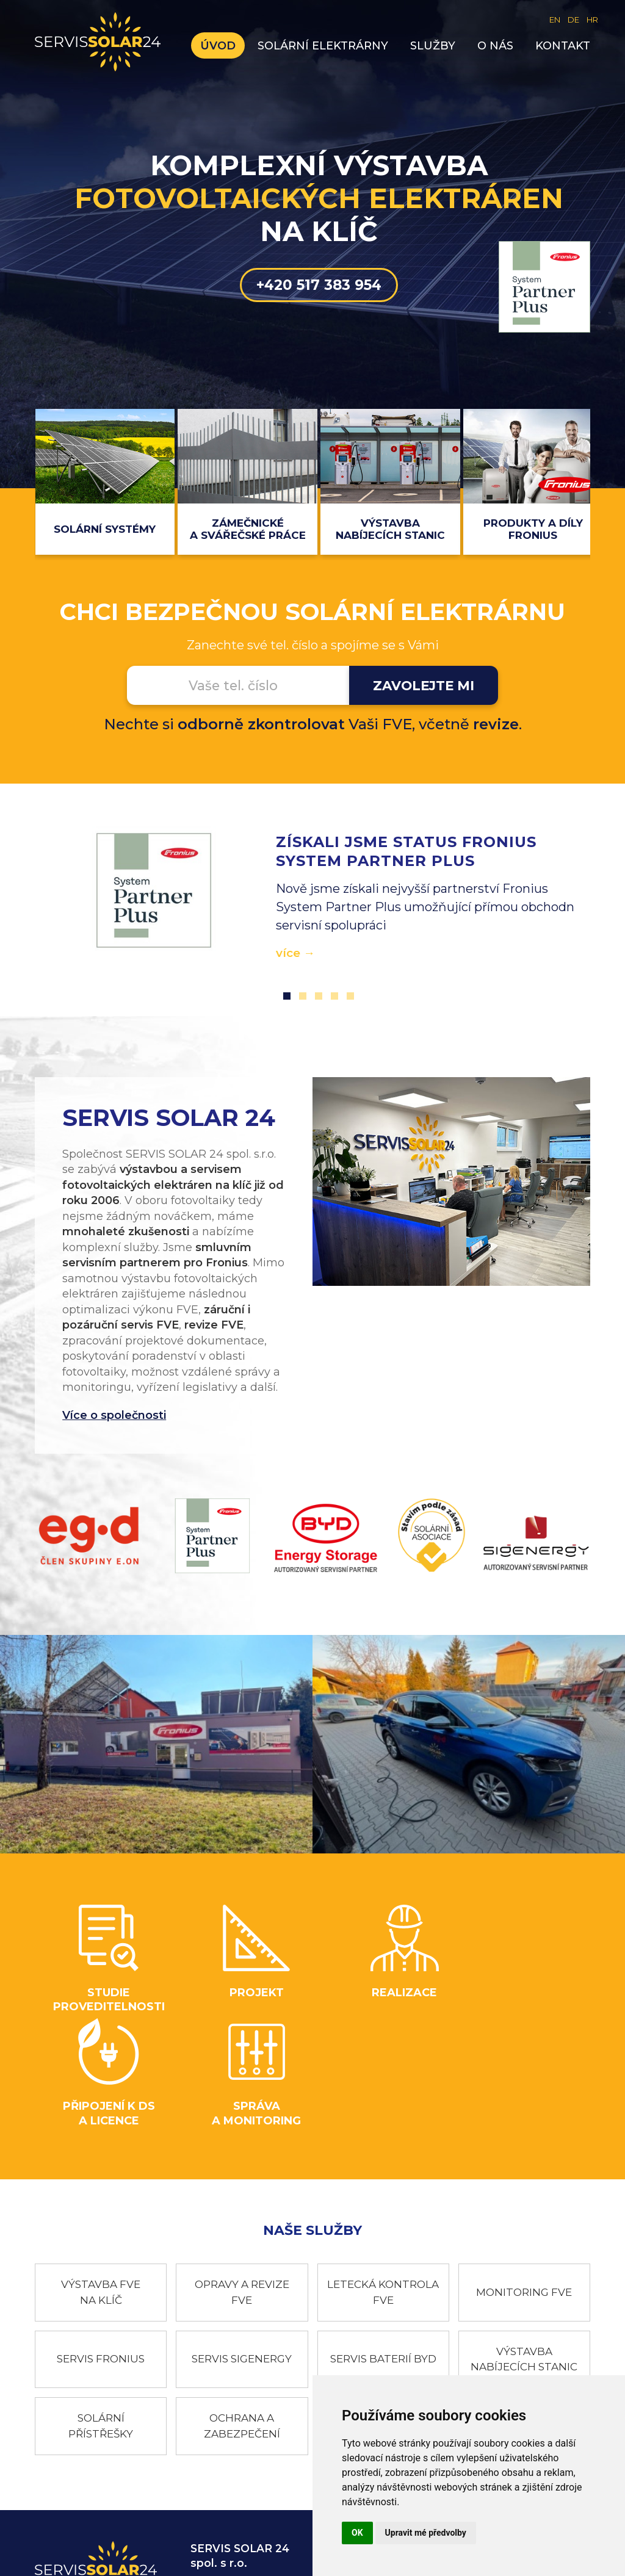  What do you see at coordinates (425, 2533) in the screenshot?
I see `Upravit mé předvolby [button]` at bounding box center [425, 2533].